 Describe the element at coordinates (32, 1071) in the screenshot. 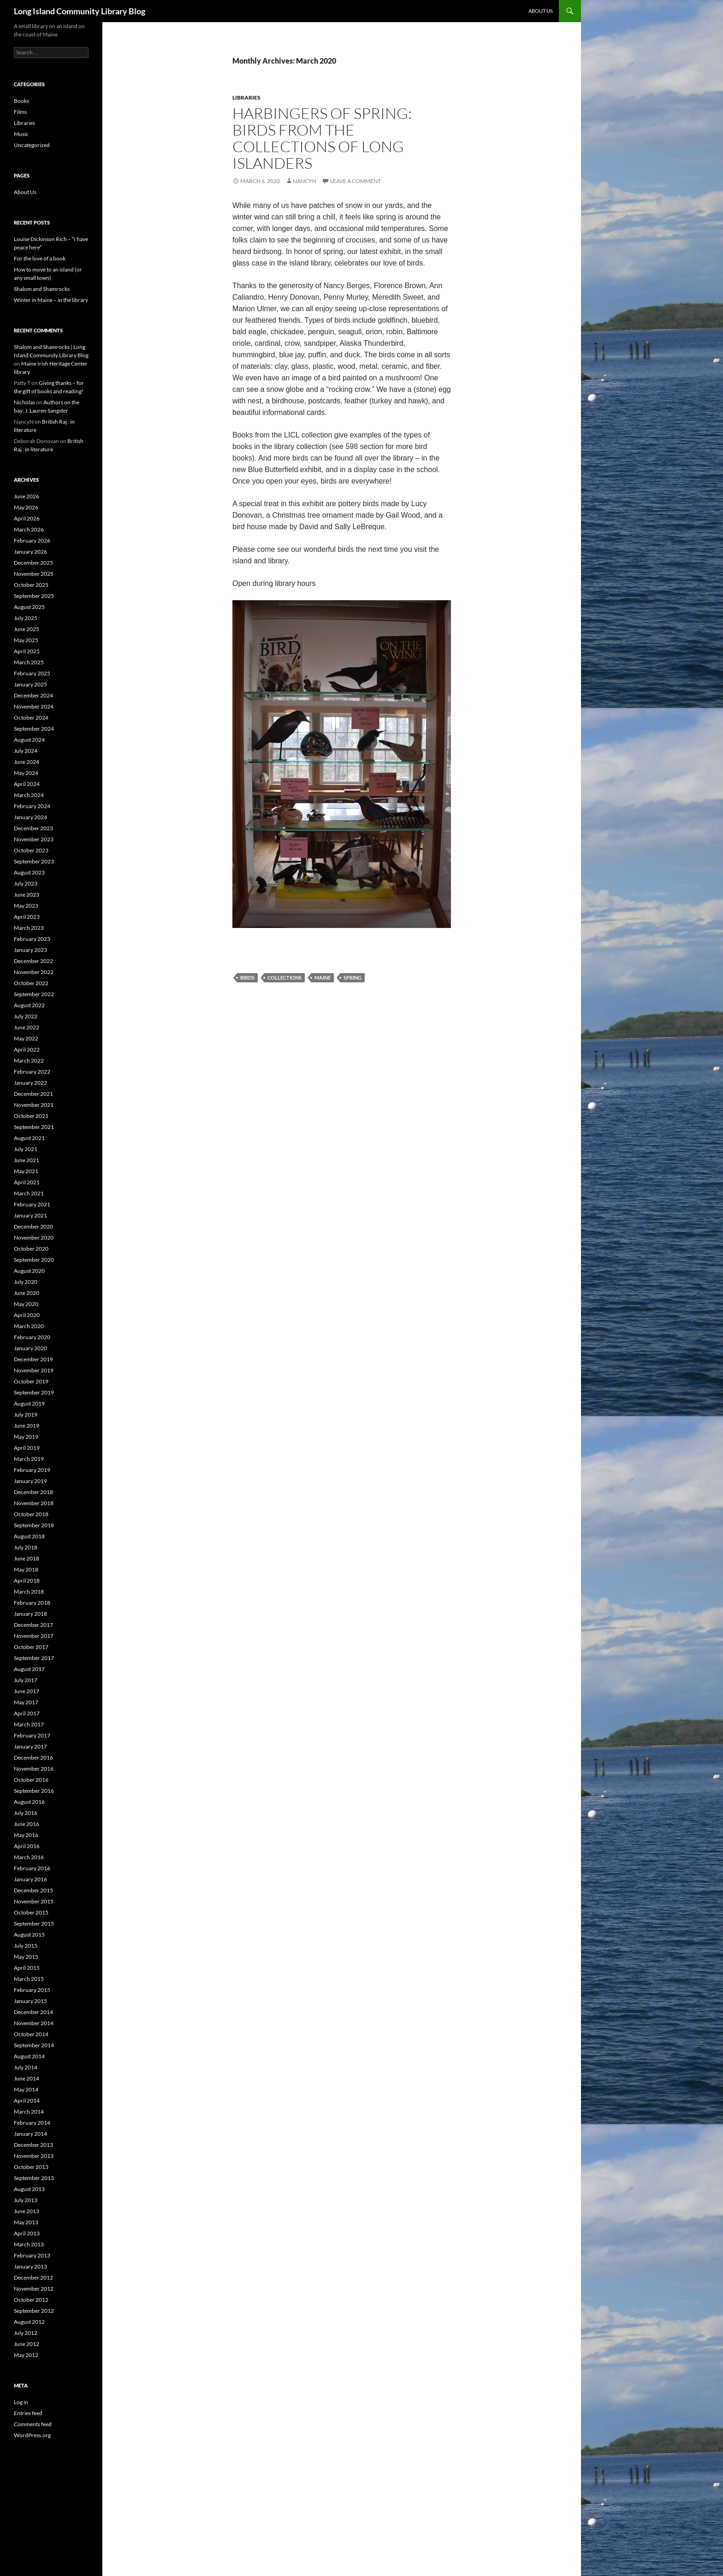

I see `February 2022` at that location.